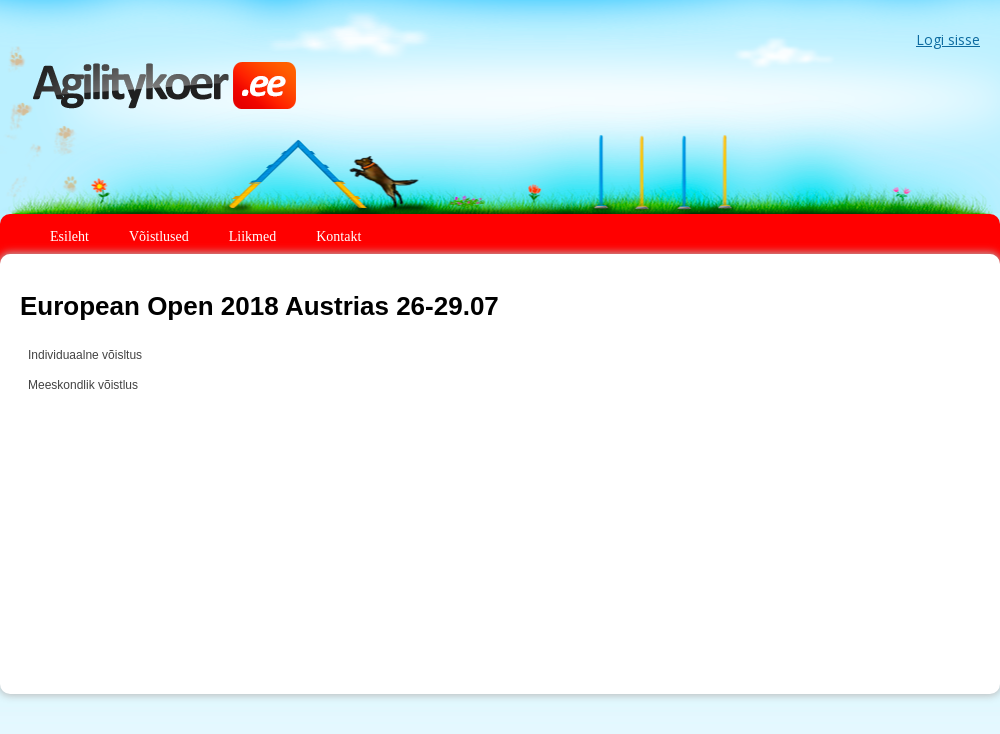 The image size is (1000, 734). I want to click on Esileht, so click(69, 236).